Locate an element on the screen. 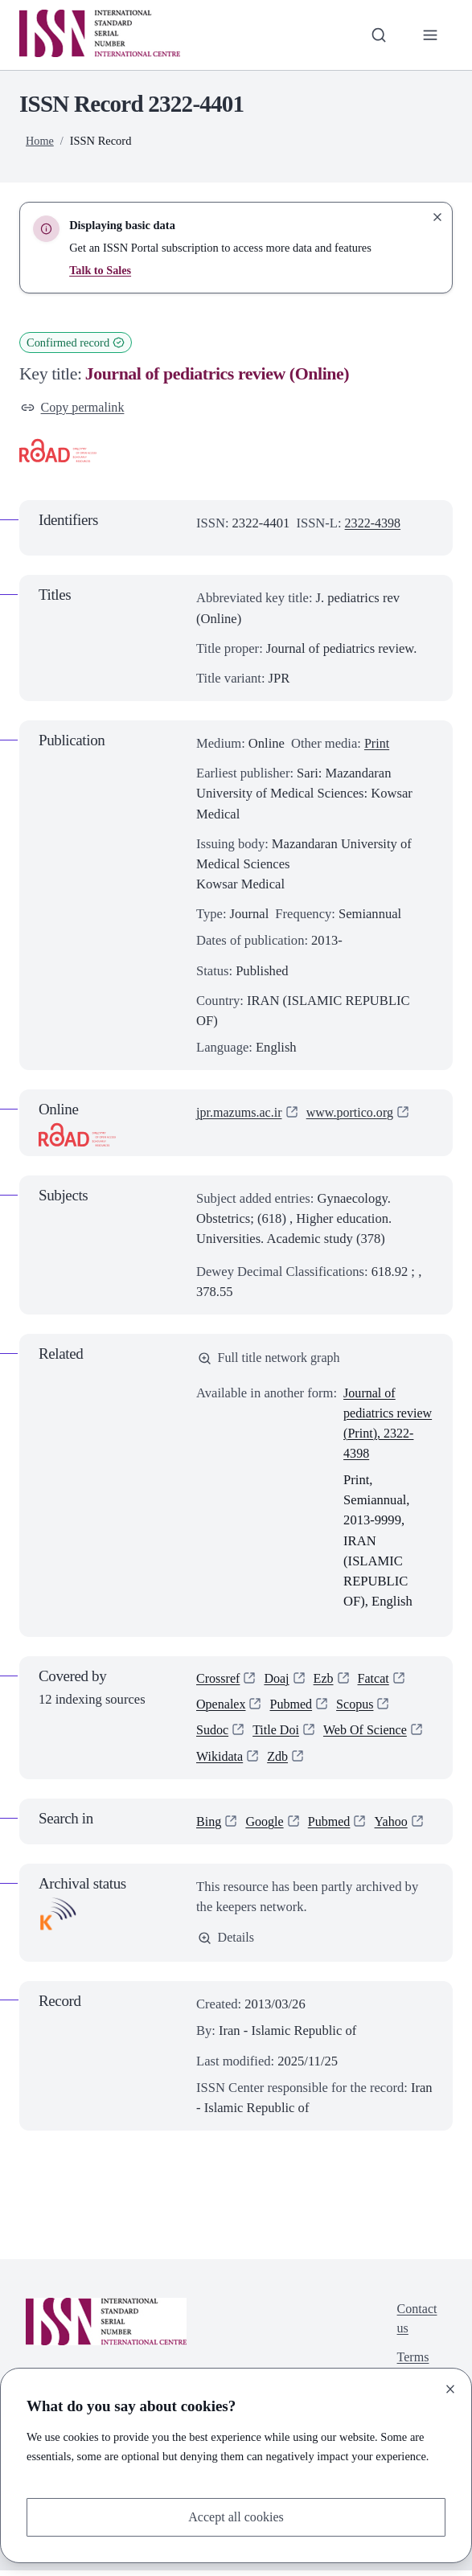 The image size is (472, 2576). Accept all cookies is located at coordinates (236, 2517).